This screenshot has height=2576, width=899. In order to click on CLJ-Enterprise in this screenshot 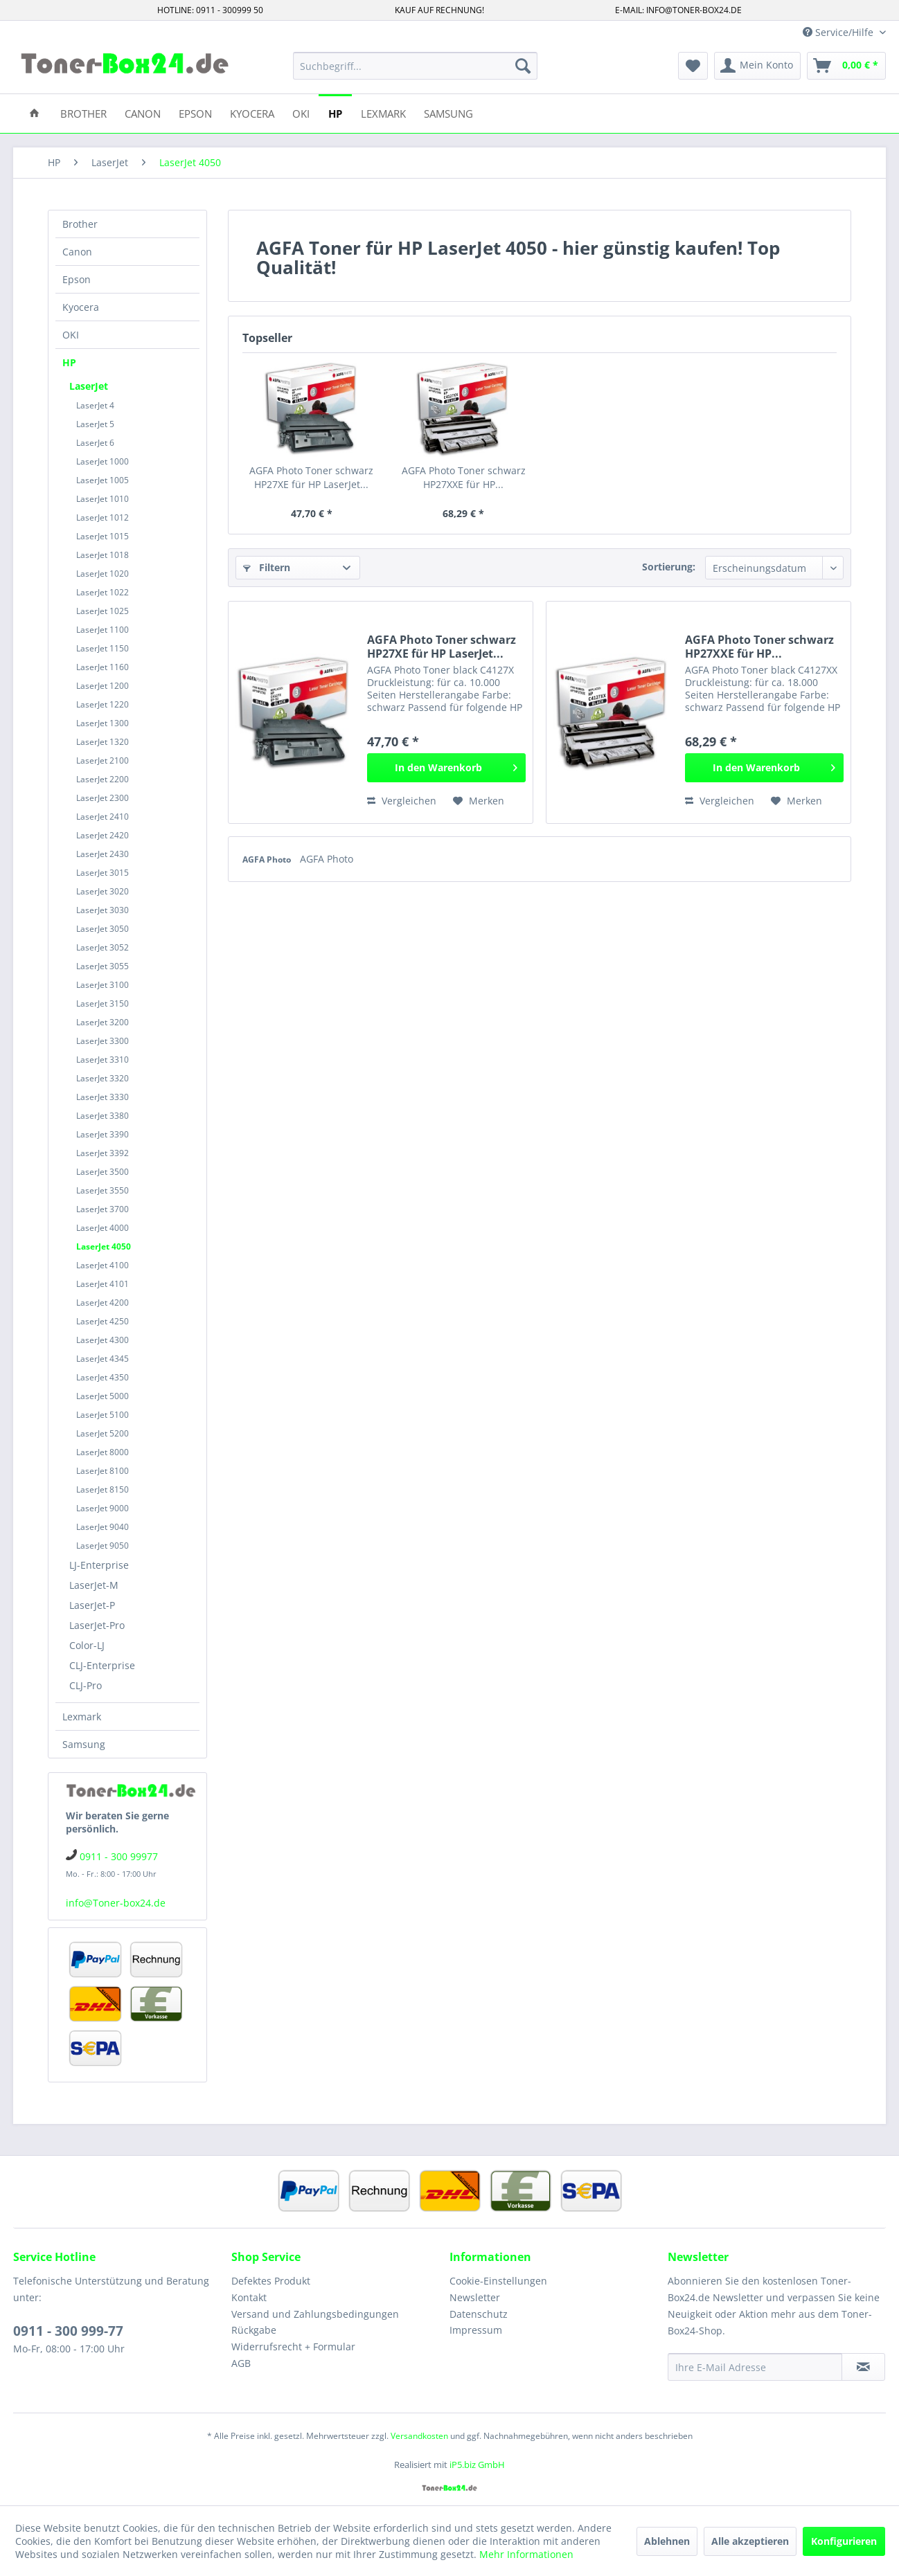, I will do `click(102, 1665)`.